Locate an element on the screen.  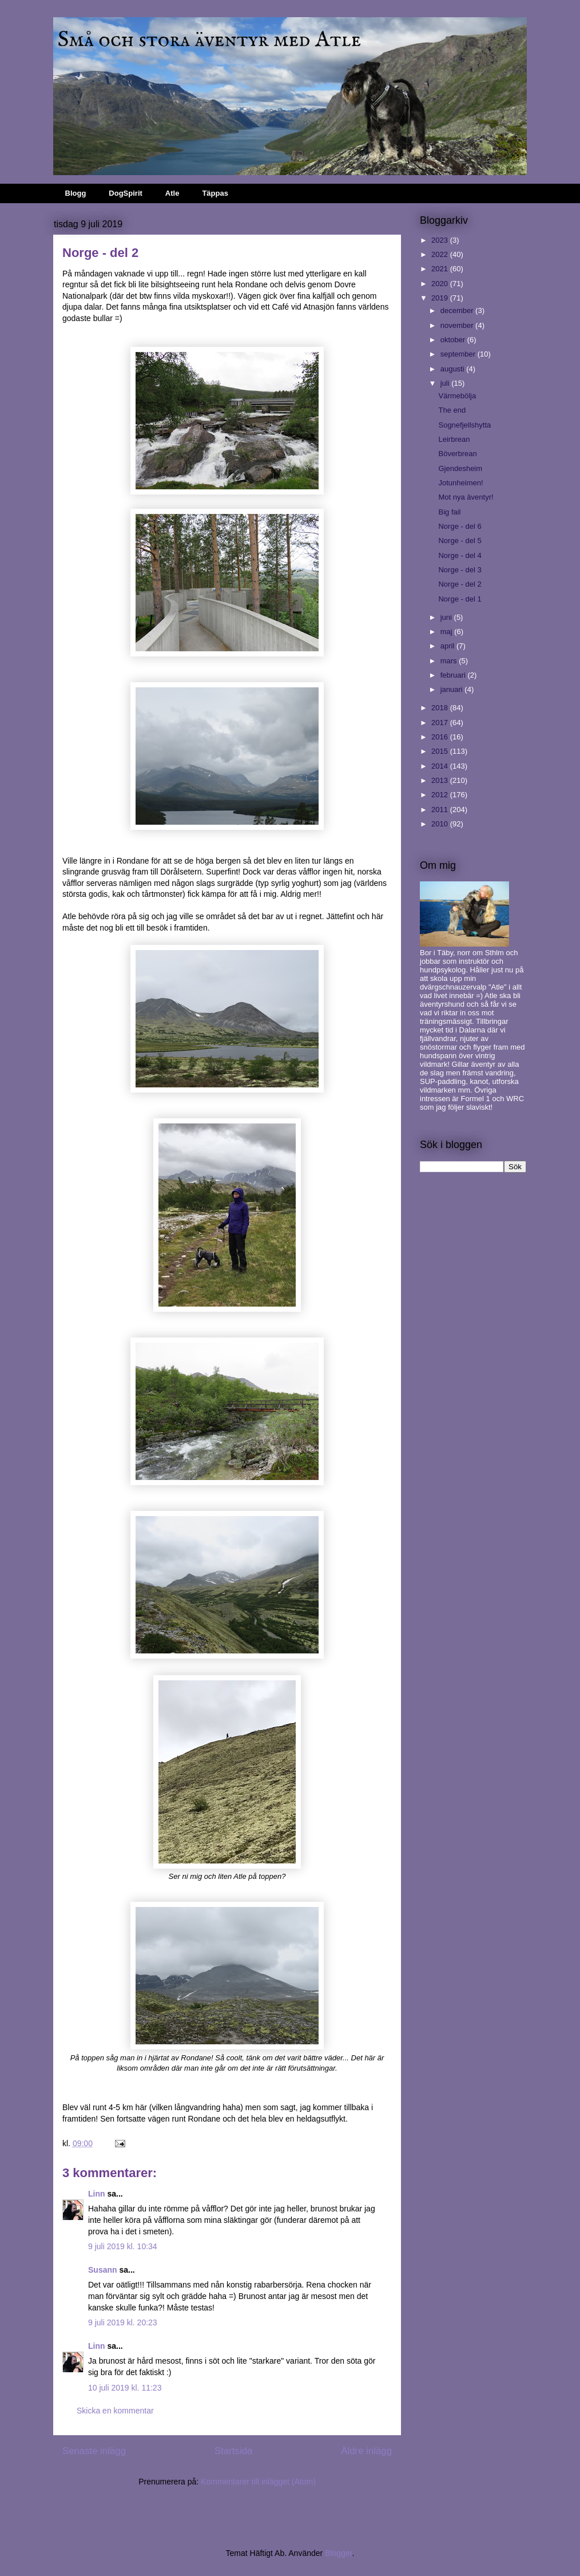
Big fail is located at coordinates (449, 512).